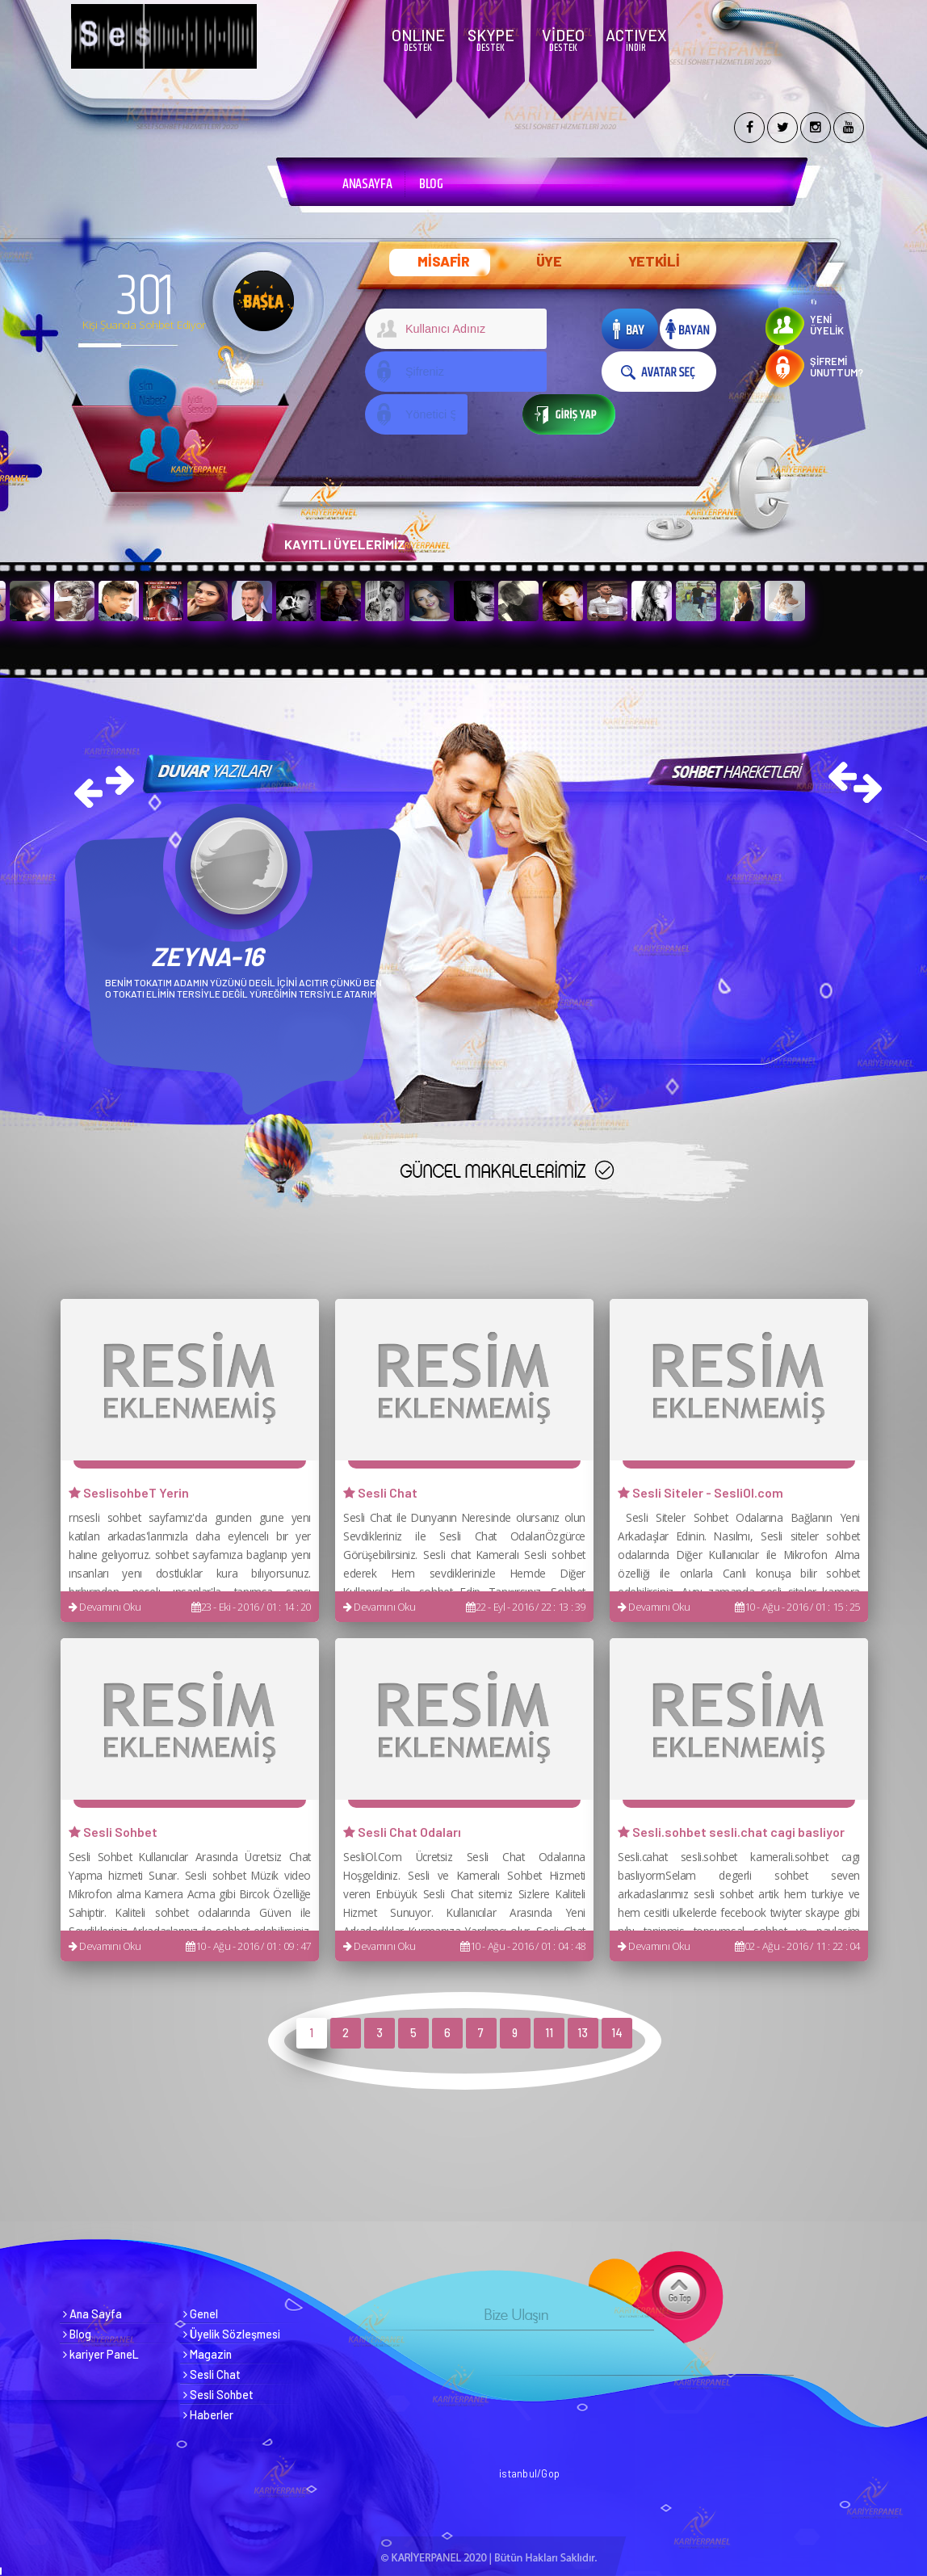 The image size is (927, 2576). What do you see at coordinates (549, 2033) in the screenshot?
I see `11` at bounding box center [549, 2033].